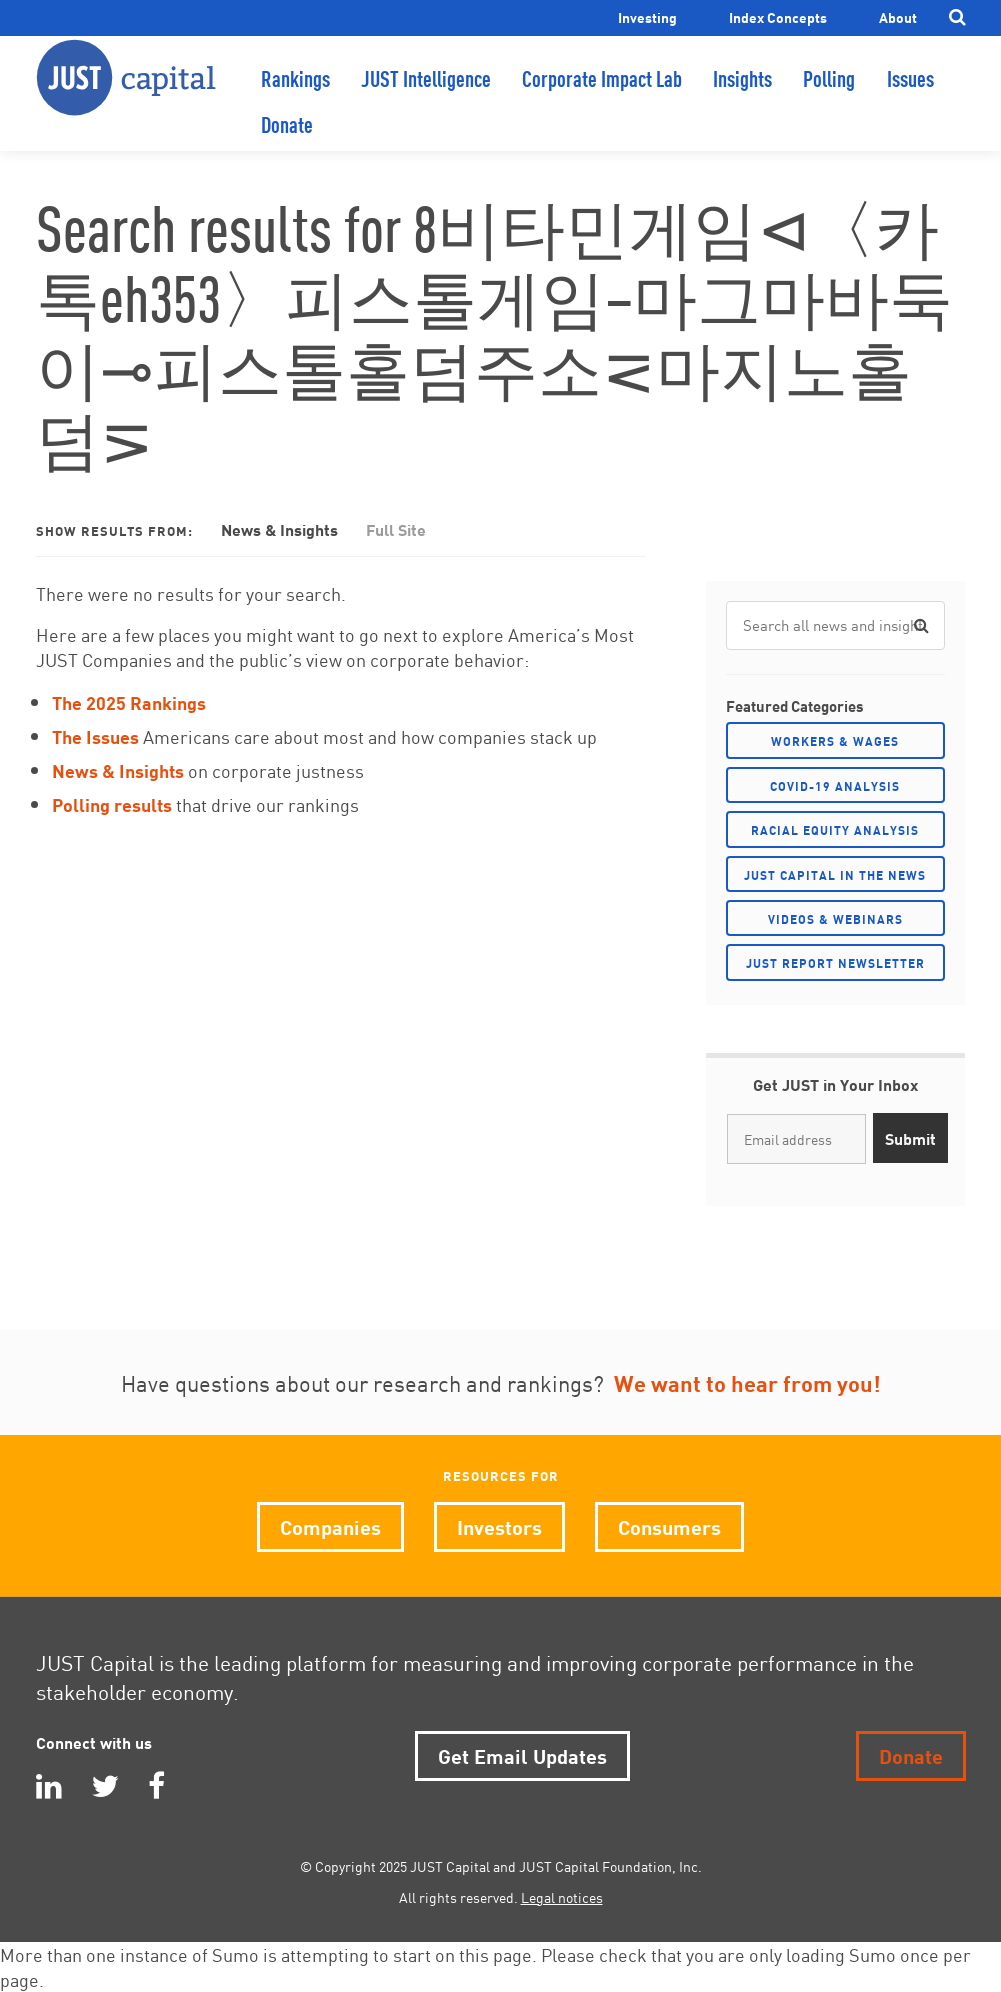  Describe the element at coordinates (835, 785) in the screenshot. I see `COVID-19 Analysis` at that location.